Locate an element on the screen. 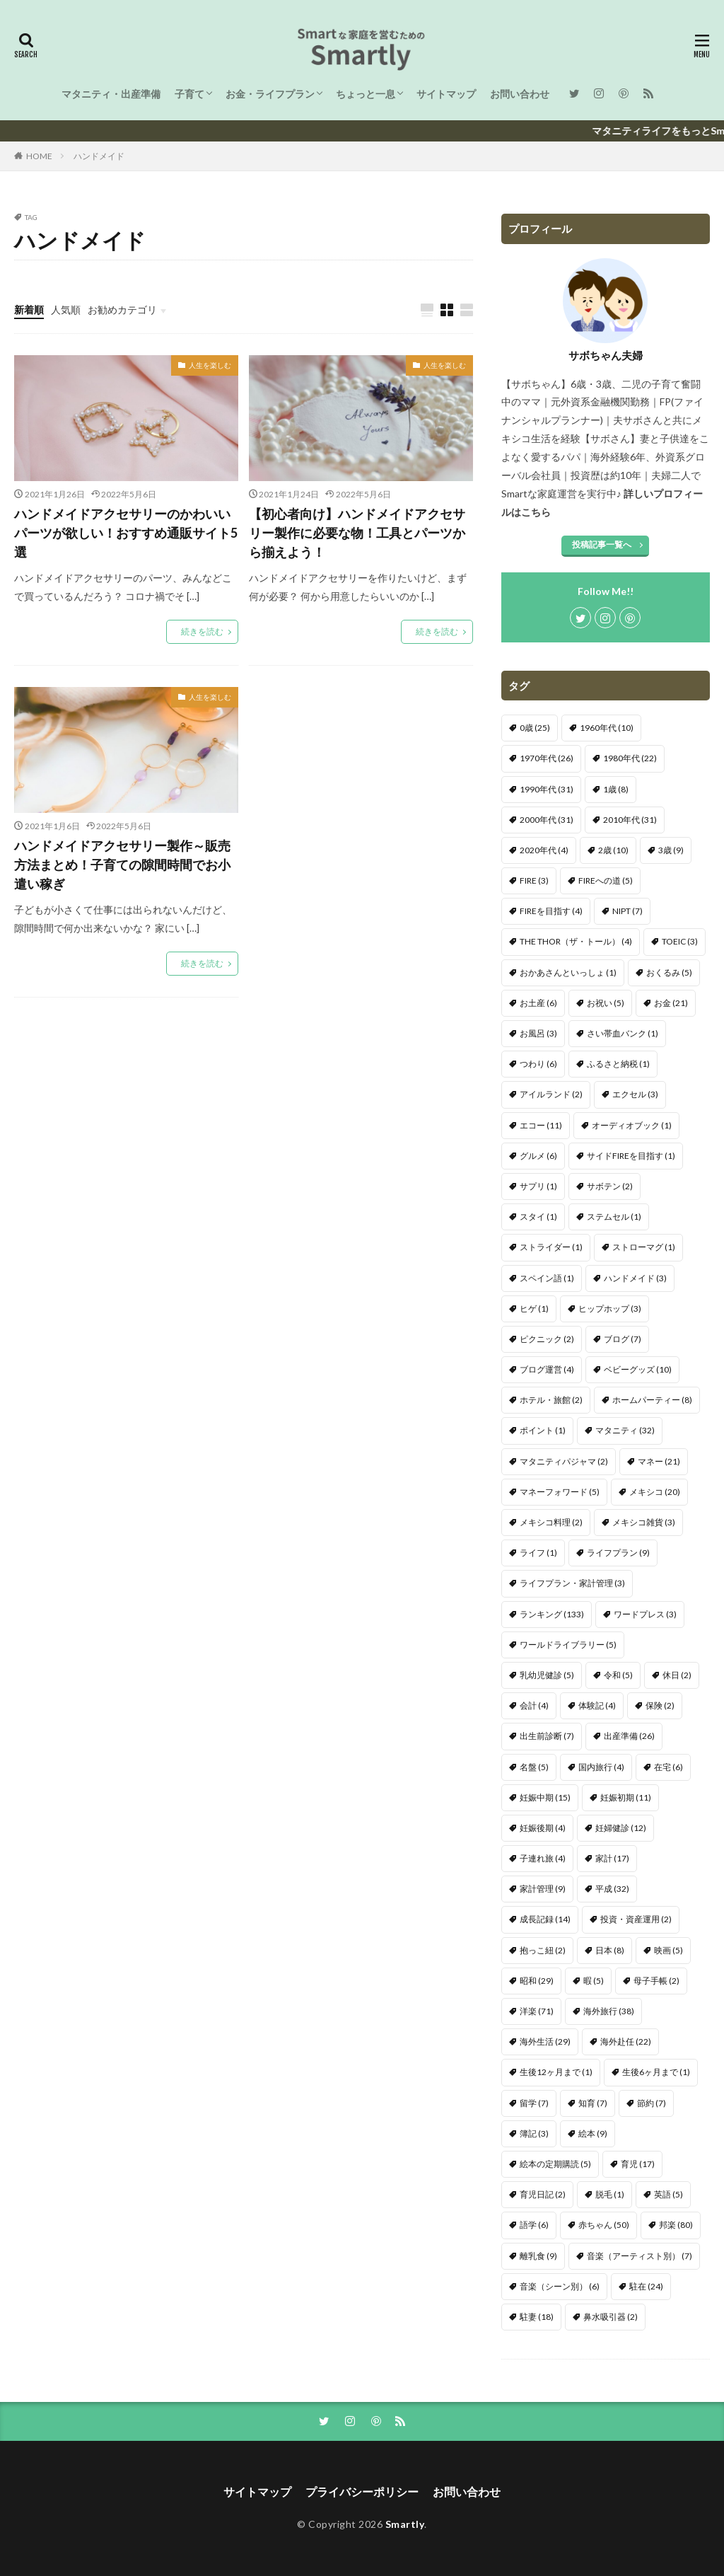  1歳 [1歳 (8個の項目)] is located at coordinates (616, 789).